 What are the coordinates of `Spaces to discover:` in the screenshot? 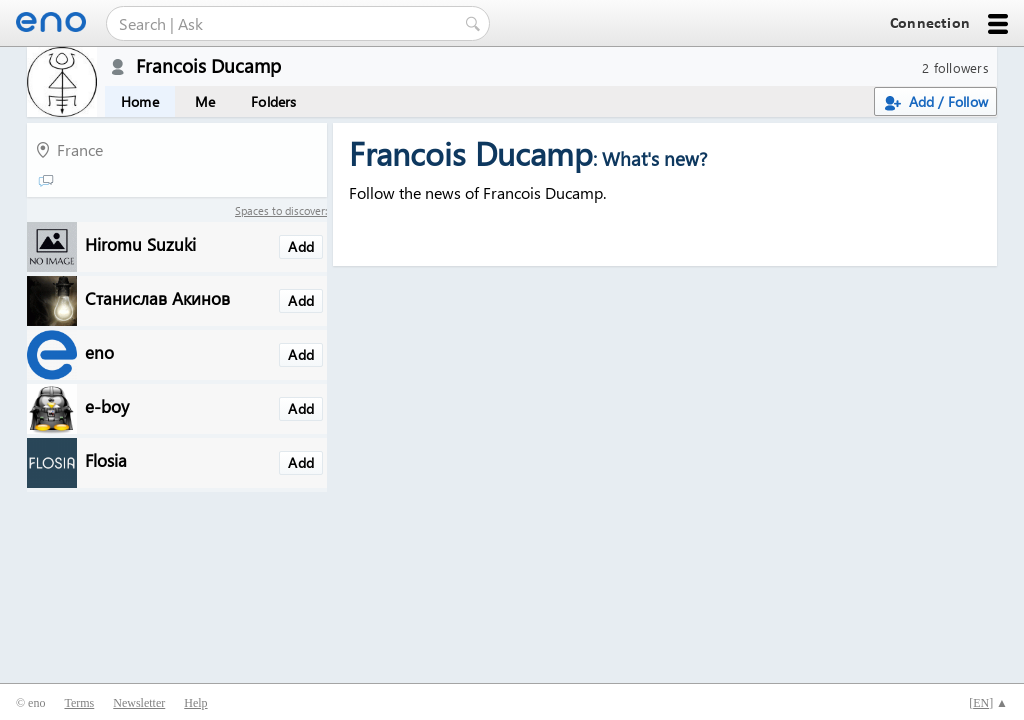 It's located at (281, 210).